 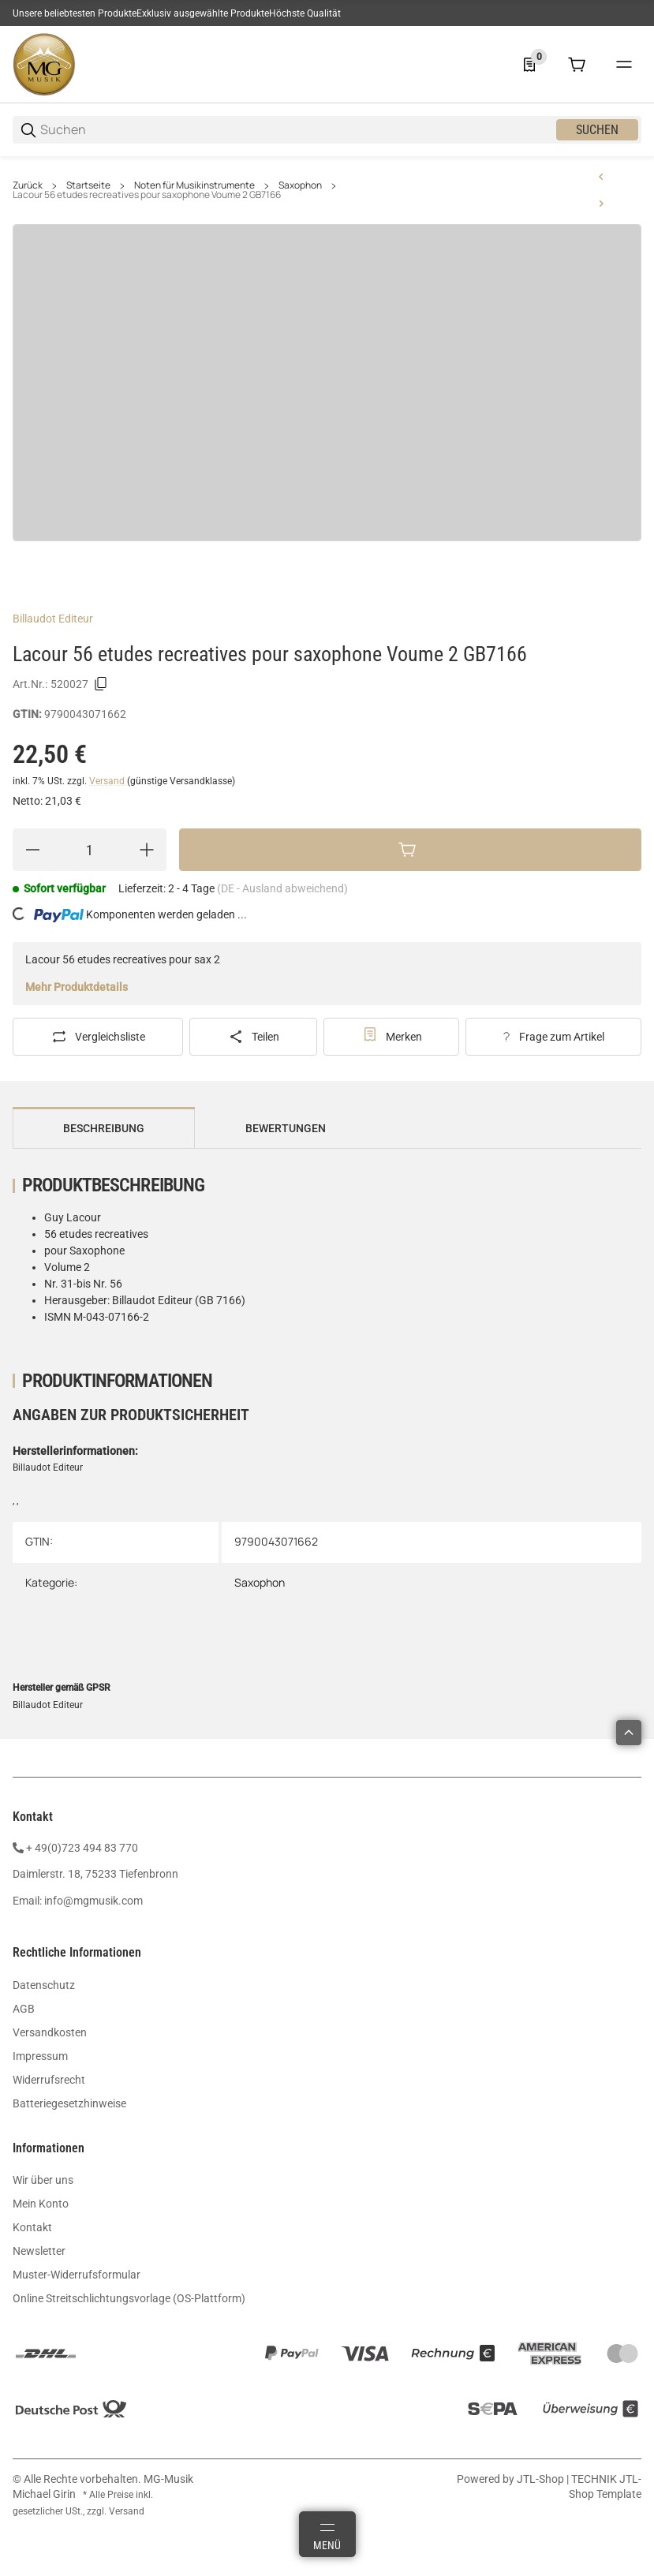 What do you see at coordinates (76, 987) in the screenshot?
I see `Mehr Produktdetails` at bounding box center [76, 987].